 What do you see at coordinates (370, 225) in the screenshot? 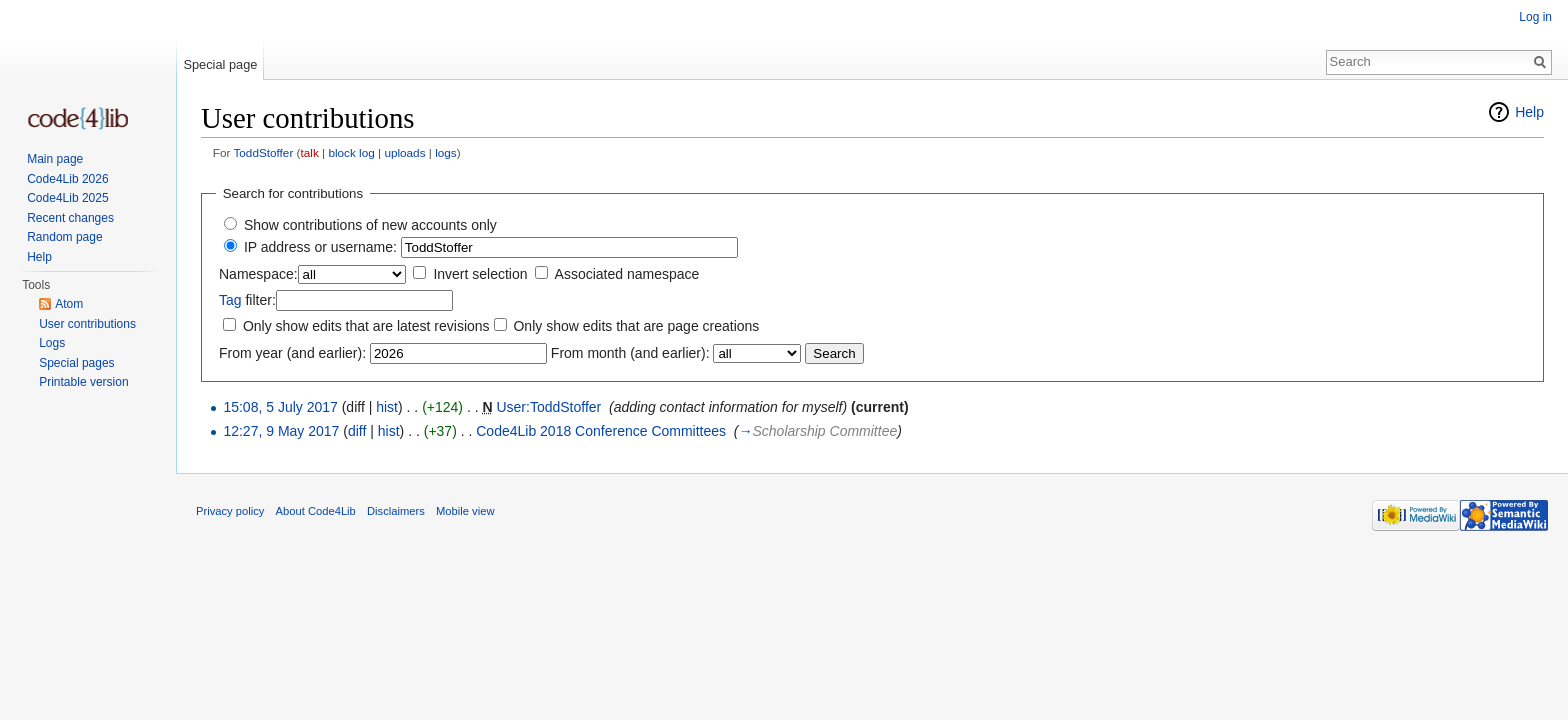
I see `Show contributions of new accounts only` at bounding box center [370, 225].